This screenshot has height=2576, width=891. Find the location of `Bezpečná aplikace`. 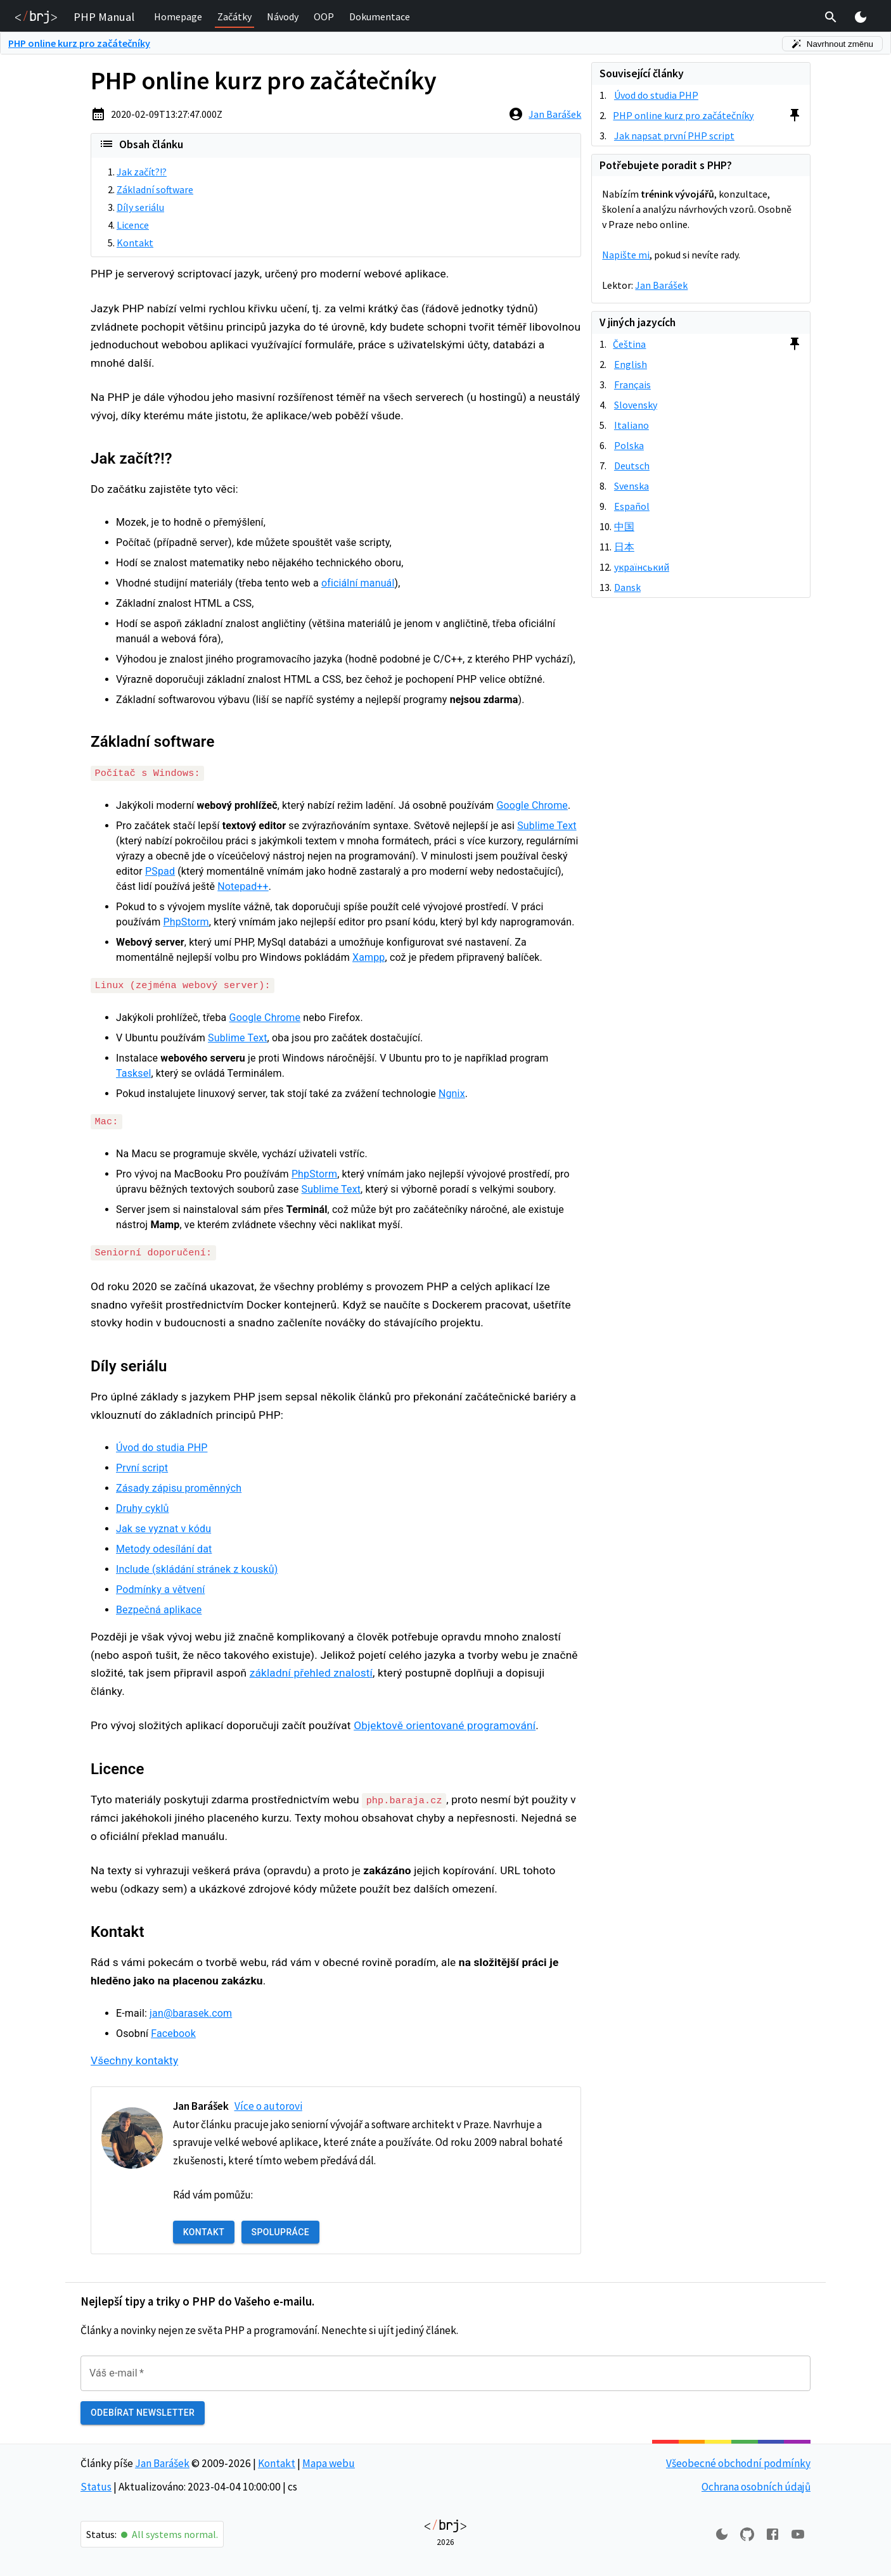

Bezpečná aplikace is located at coordinates (159, 1608).